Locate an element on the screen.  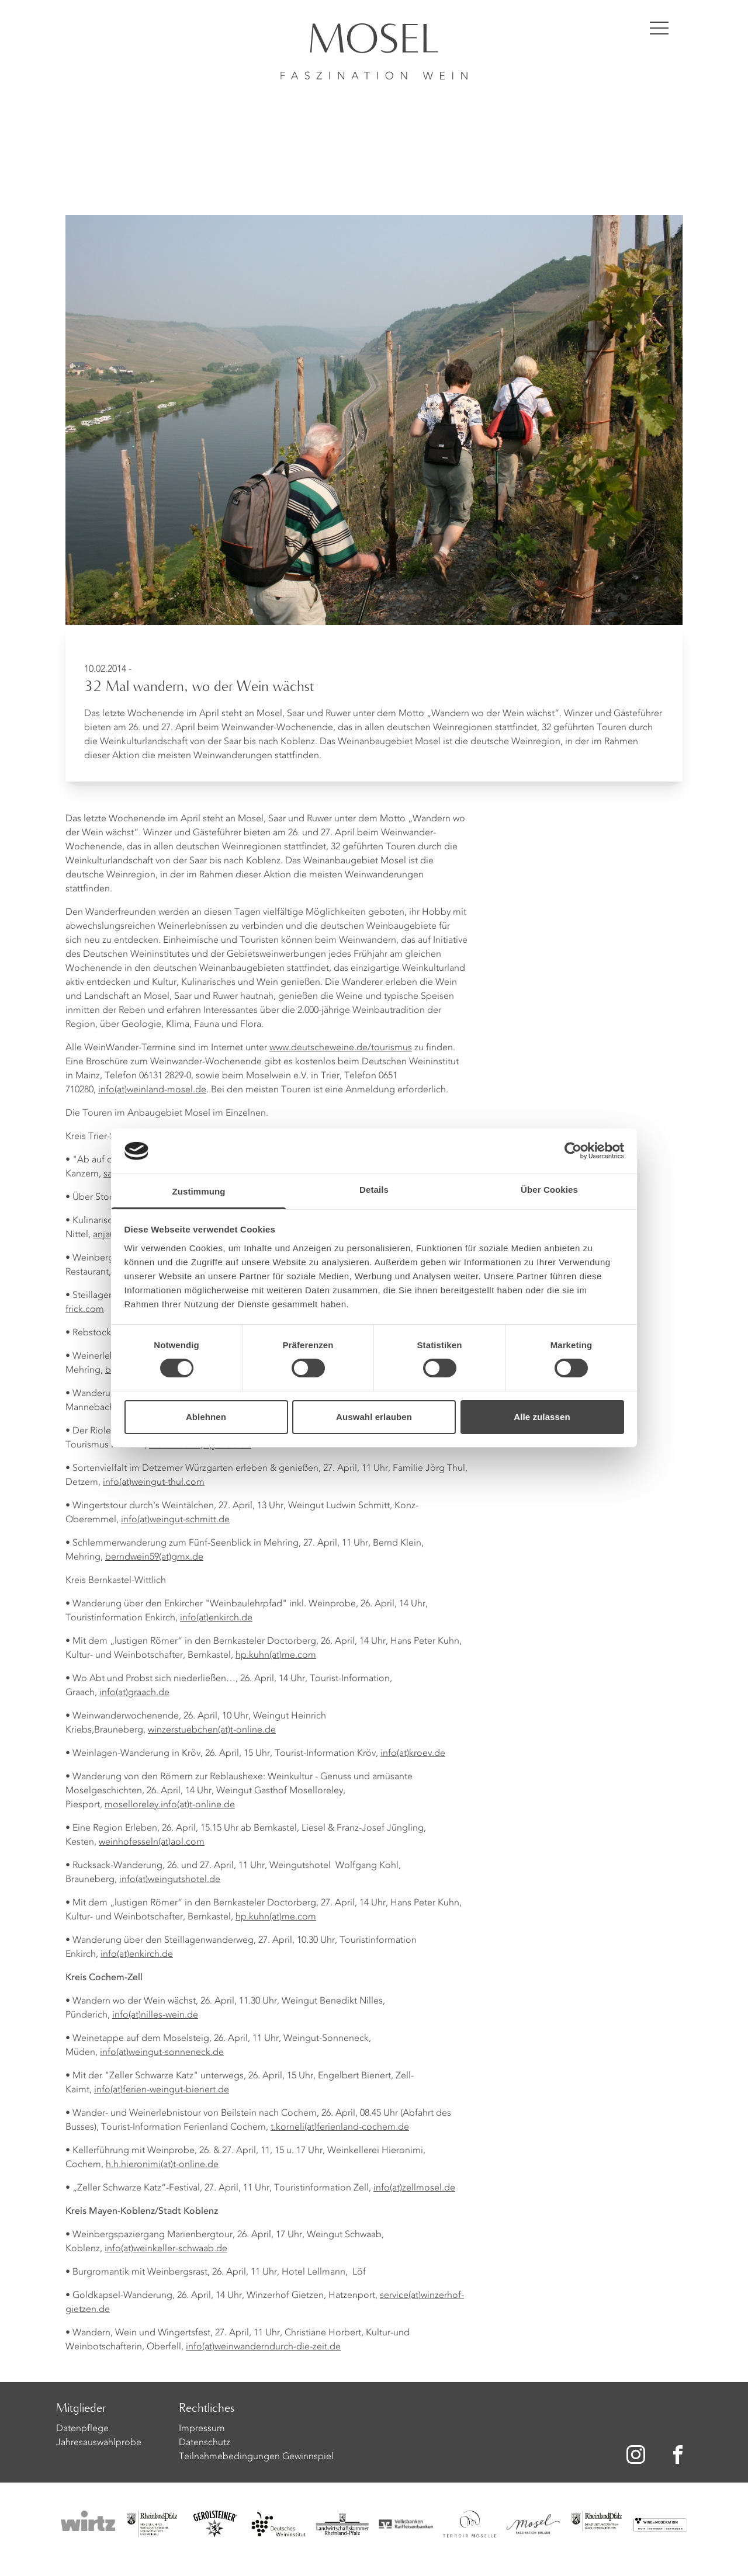
Zustimmung [tab] is located at coordinates (199, 1191).